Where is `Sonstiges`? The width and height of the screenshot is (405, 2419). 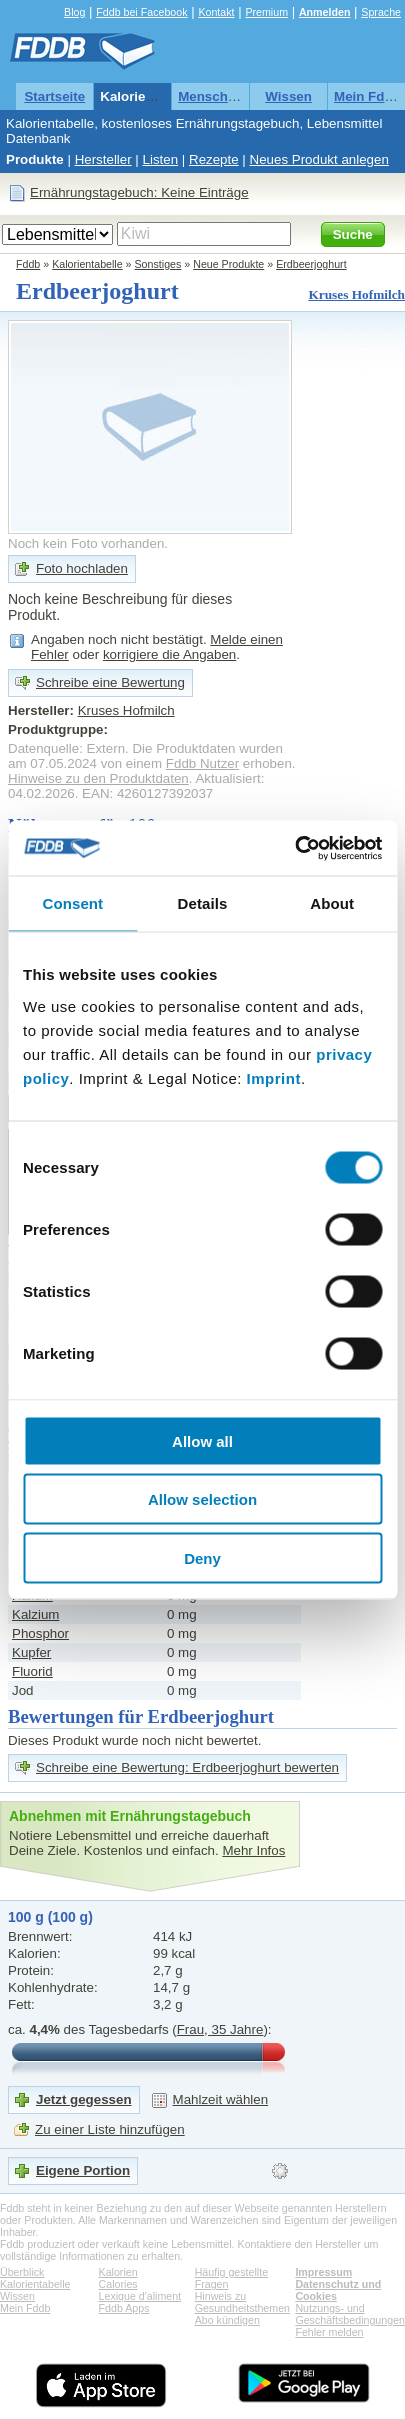
Sonstiges is located at coordinates (158, 264).